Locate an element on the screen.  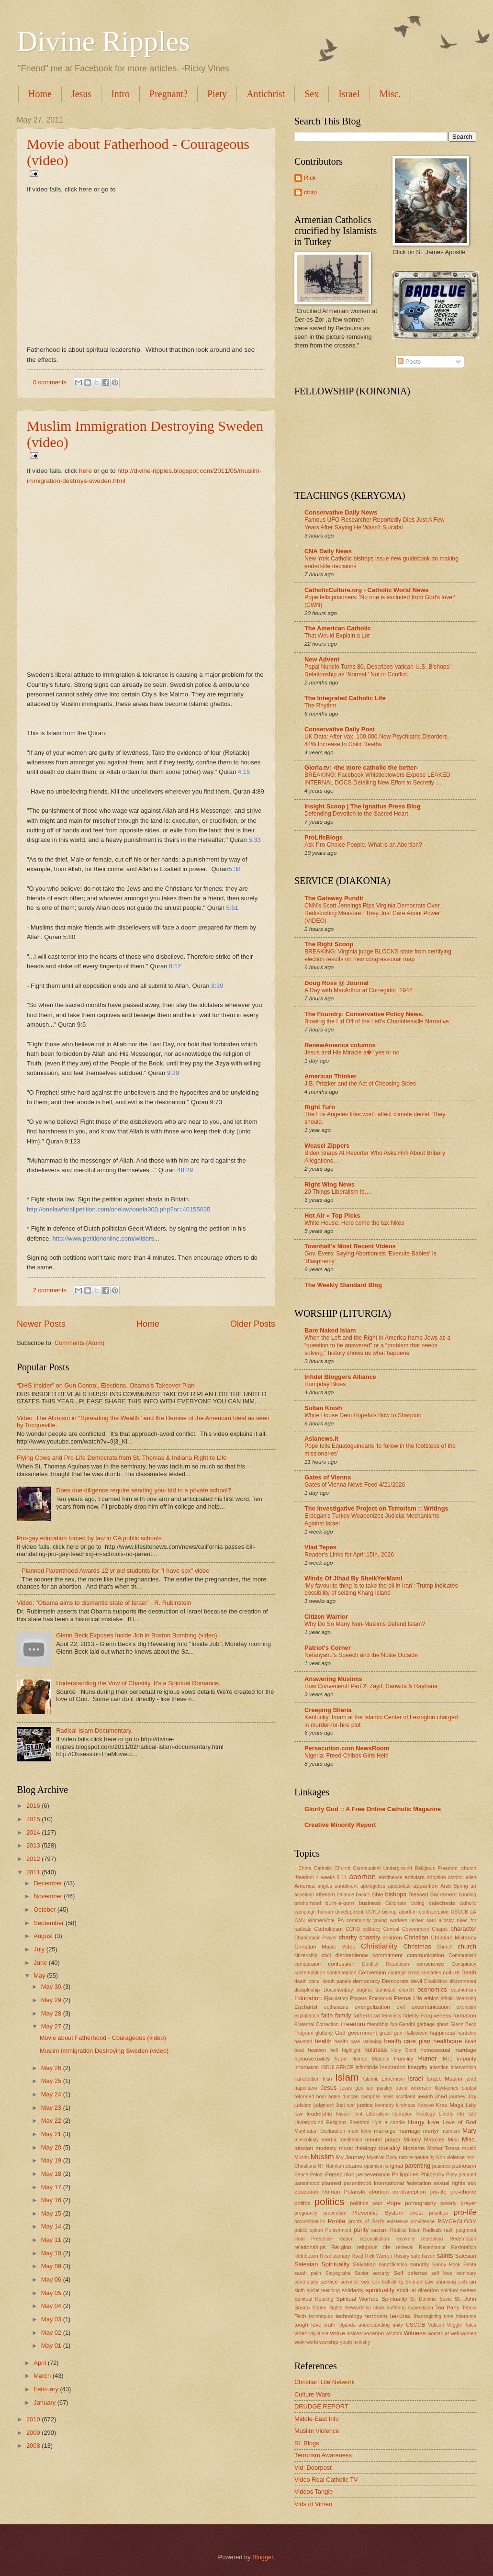
American Thinker is located at coordinates (330, 1076).